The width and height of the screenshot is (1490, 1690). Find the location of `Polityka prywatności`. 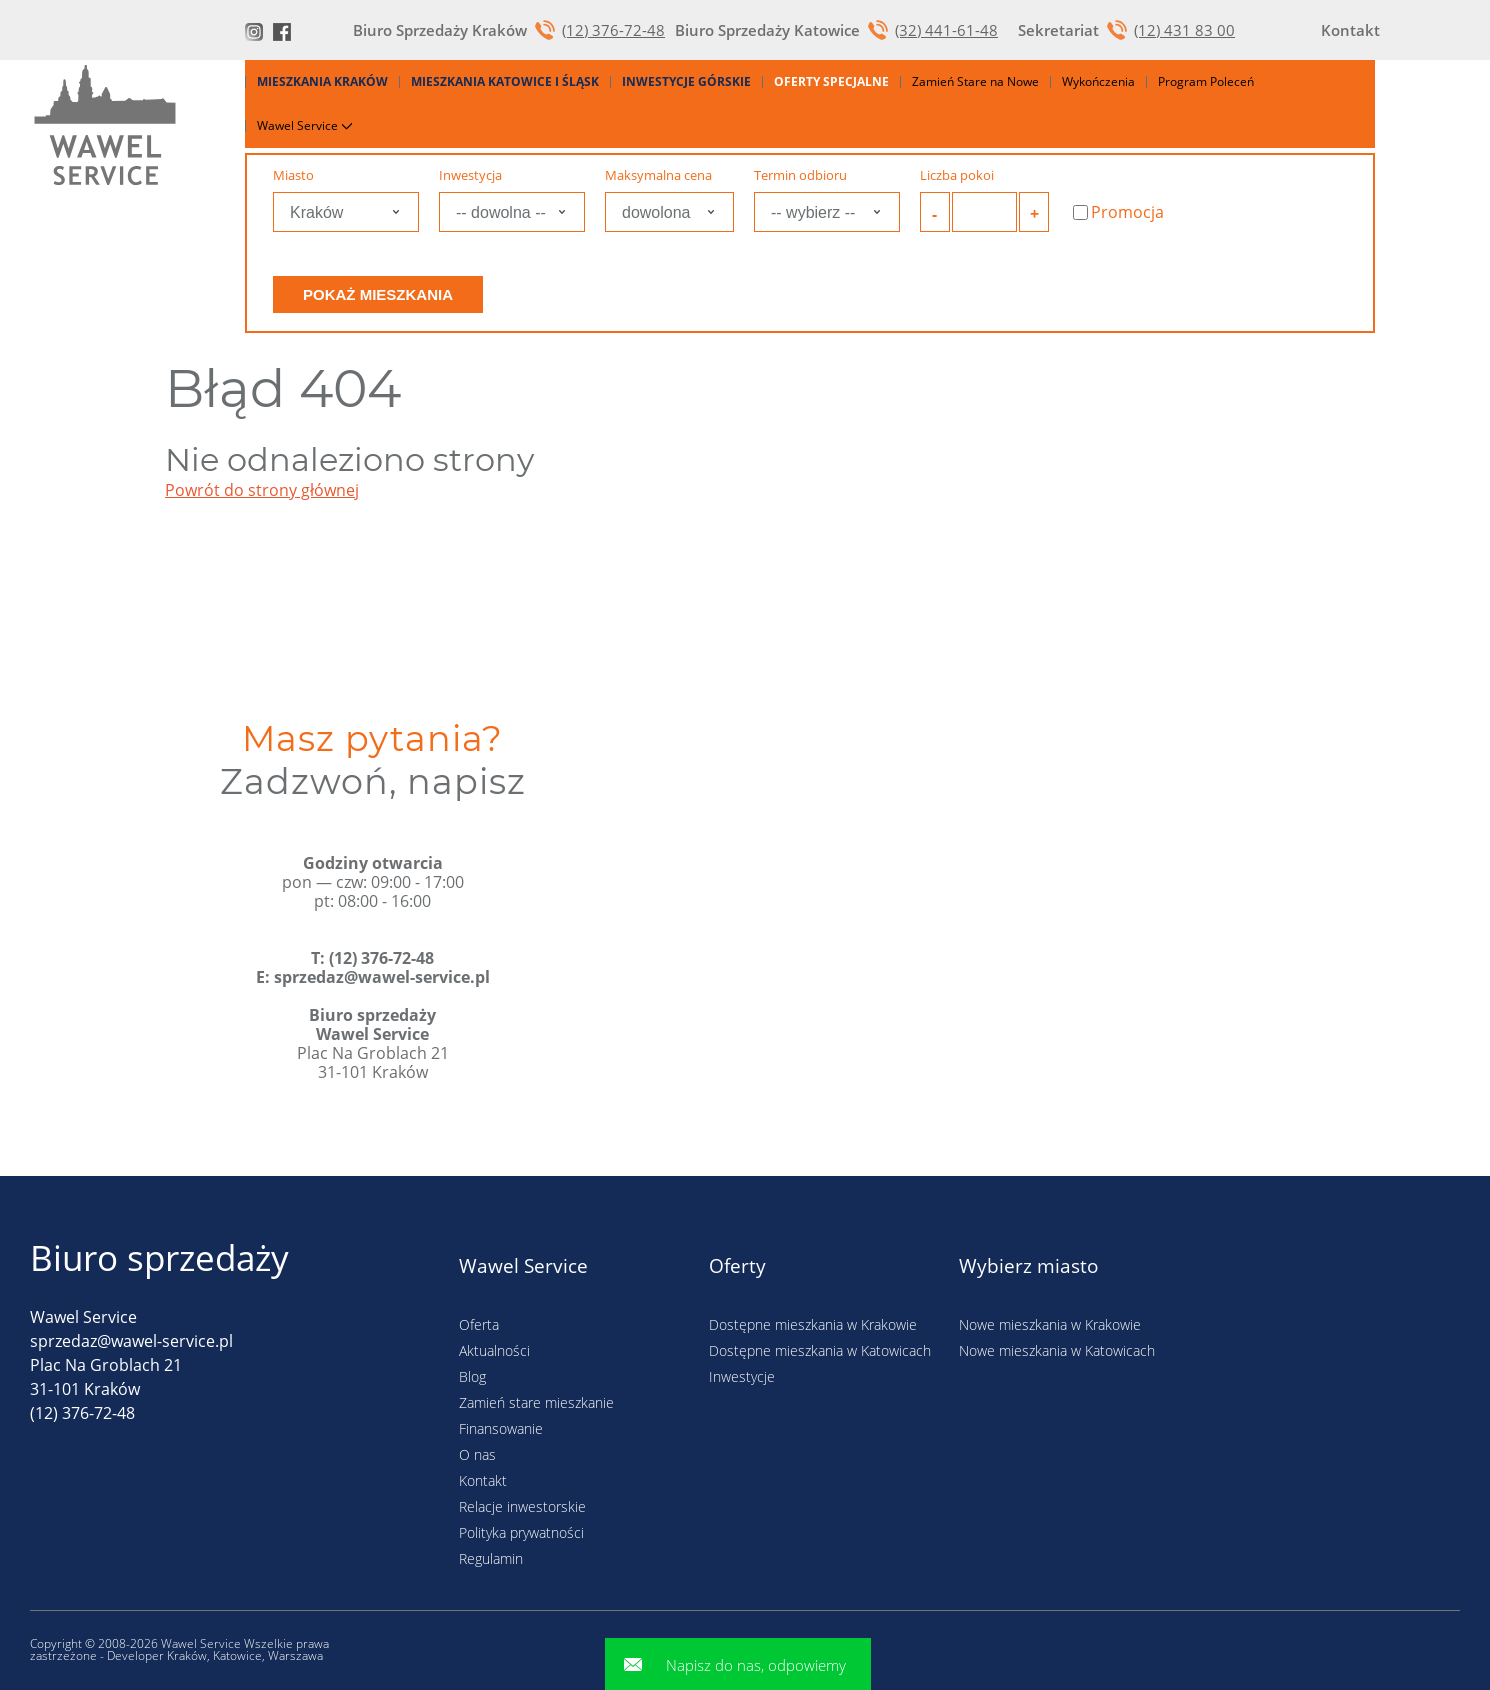

Polityka prywatności is located at coordinates (521, 1532).